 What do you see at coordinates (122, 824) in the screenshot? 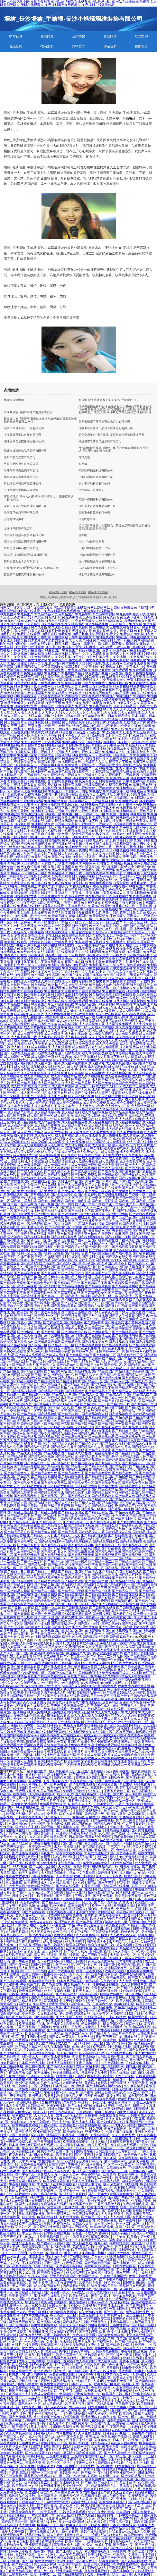
I see `91视频资源网` at bounding box center [122, 824].